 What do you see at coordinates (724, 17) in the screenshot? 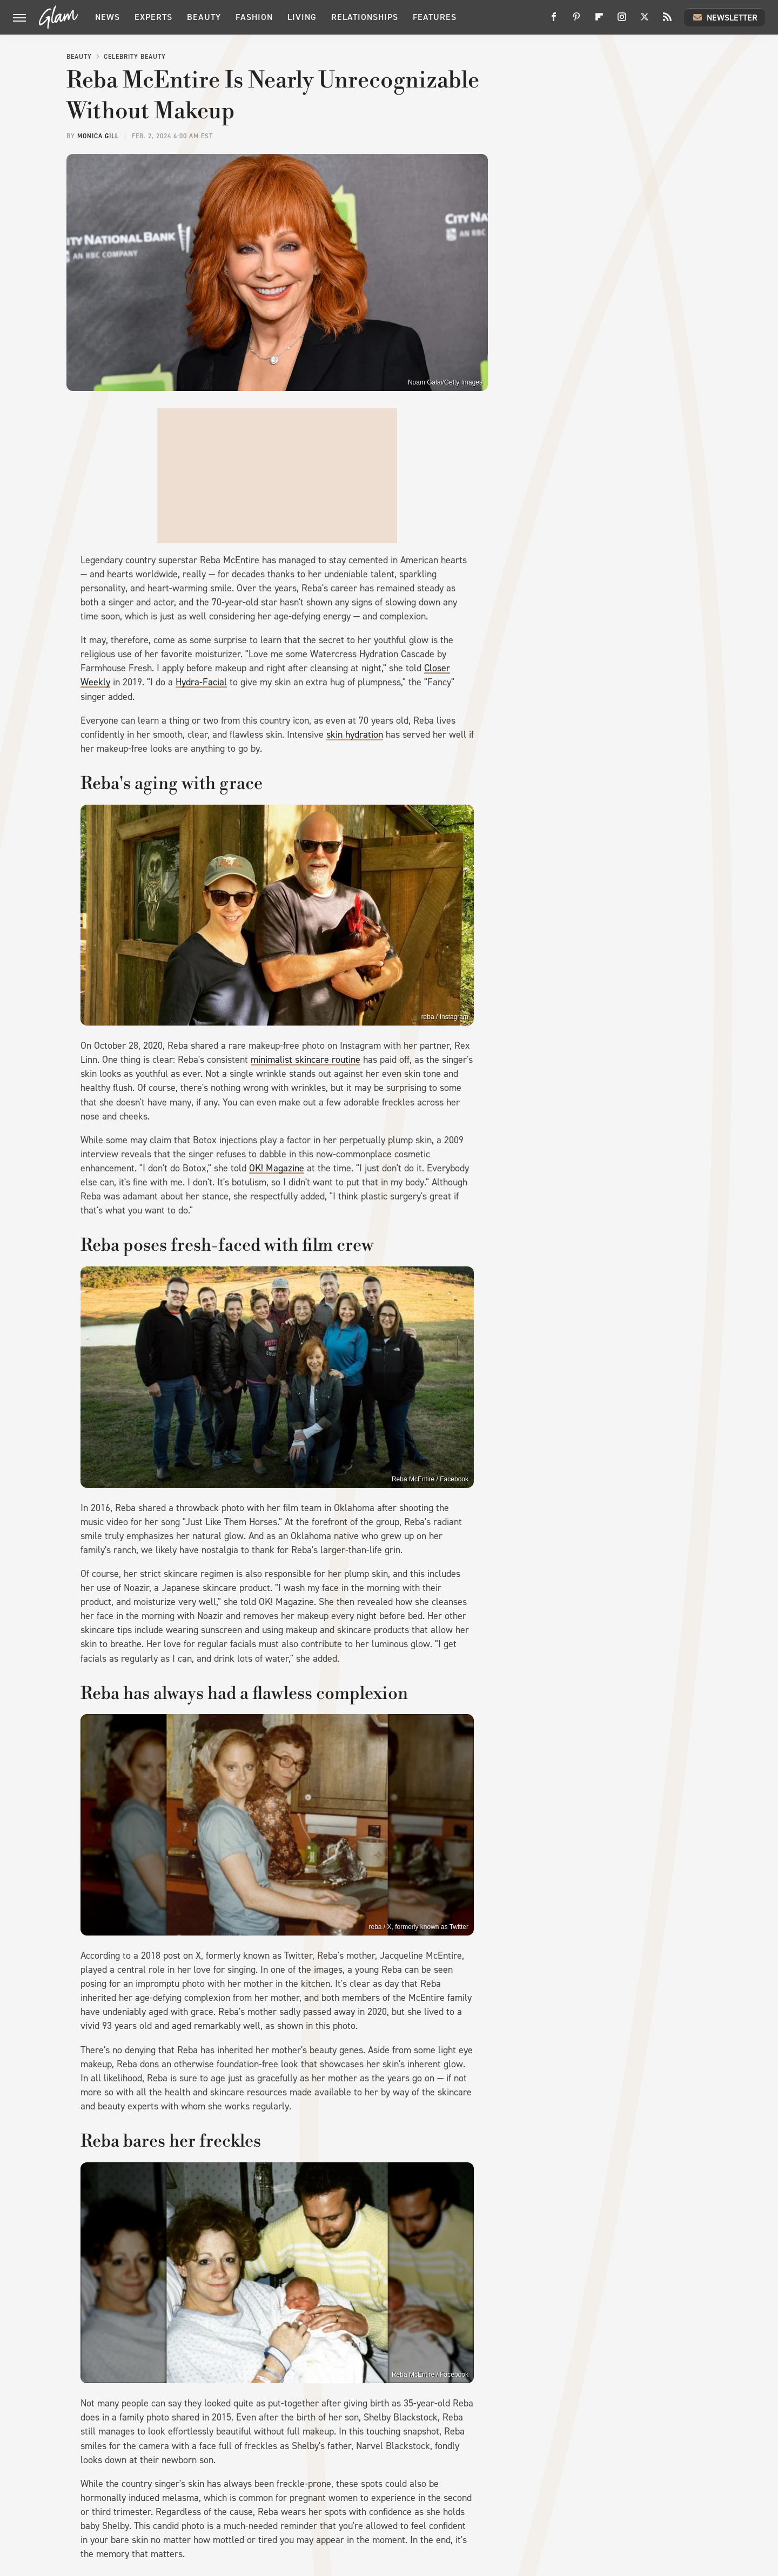
I see `Newsletter` at bounding box center [724, 17].